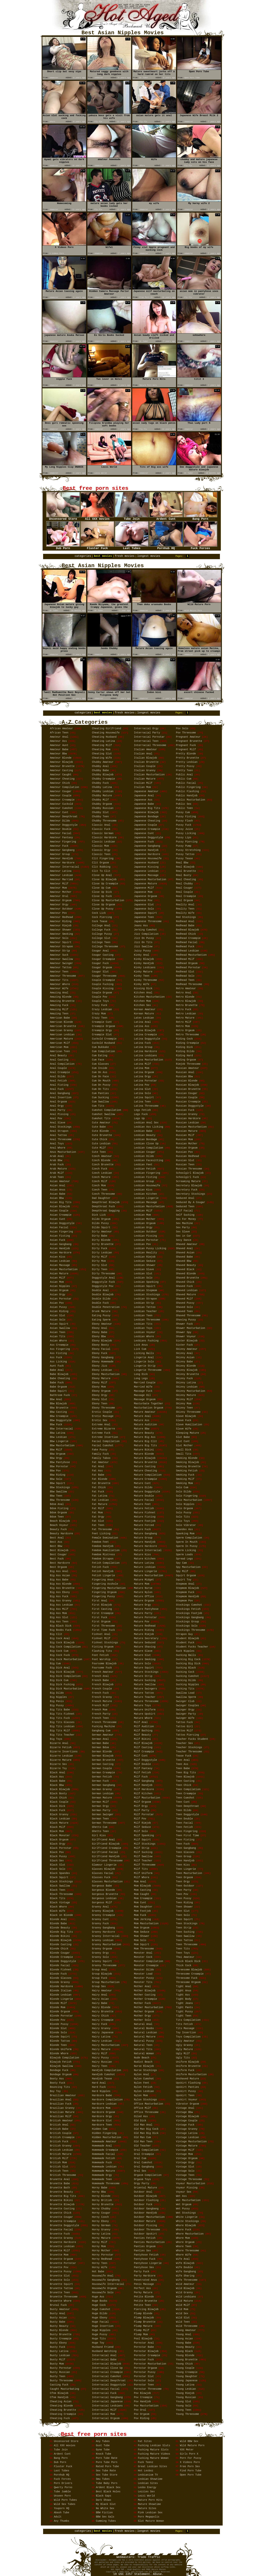  What do you see at coordinates (183, 1785) in the screenshot?
I see `Teen Chick` at bounding box center [183, 1785].